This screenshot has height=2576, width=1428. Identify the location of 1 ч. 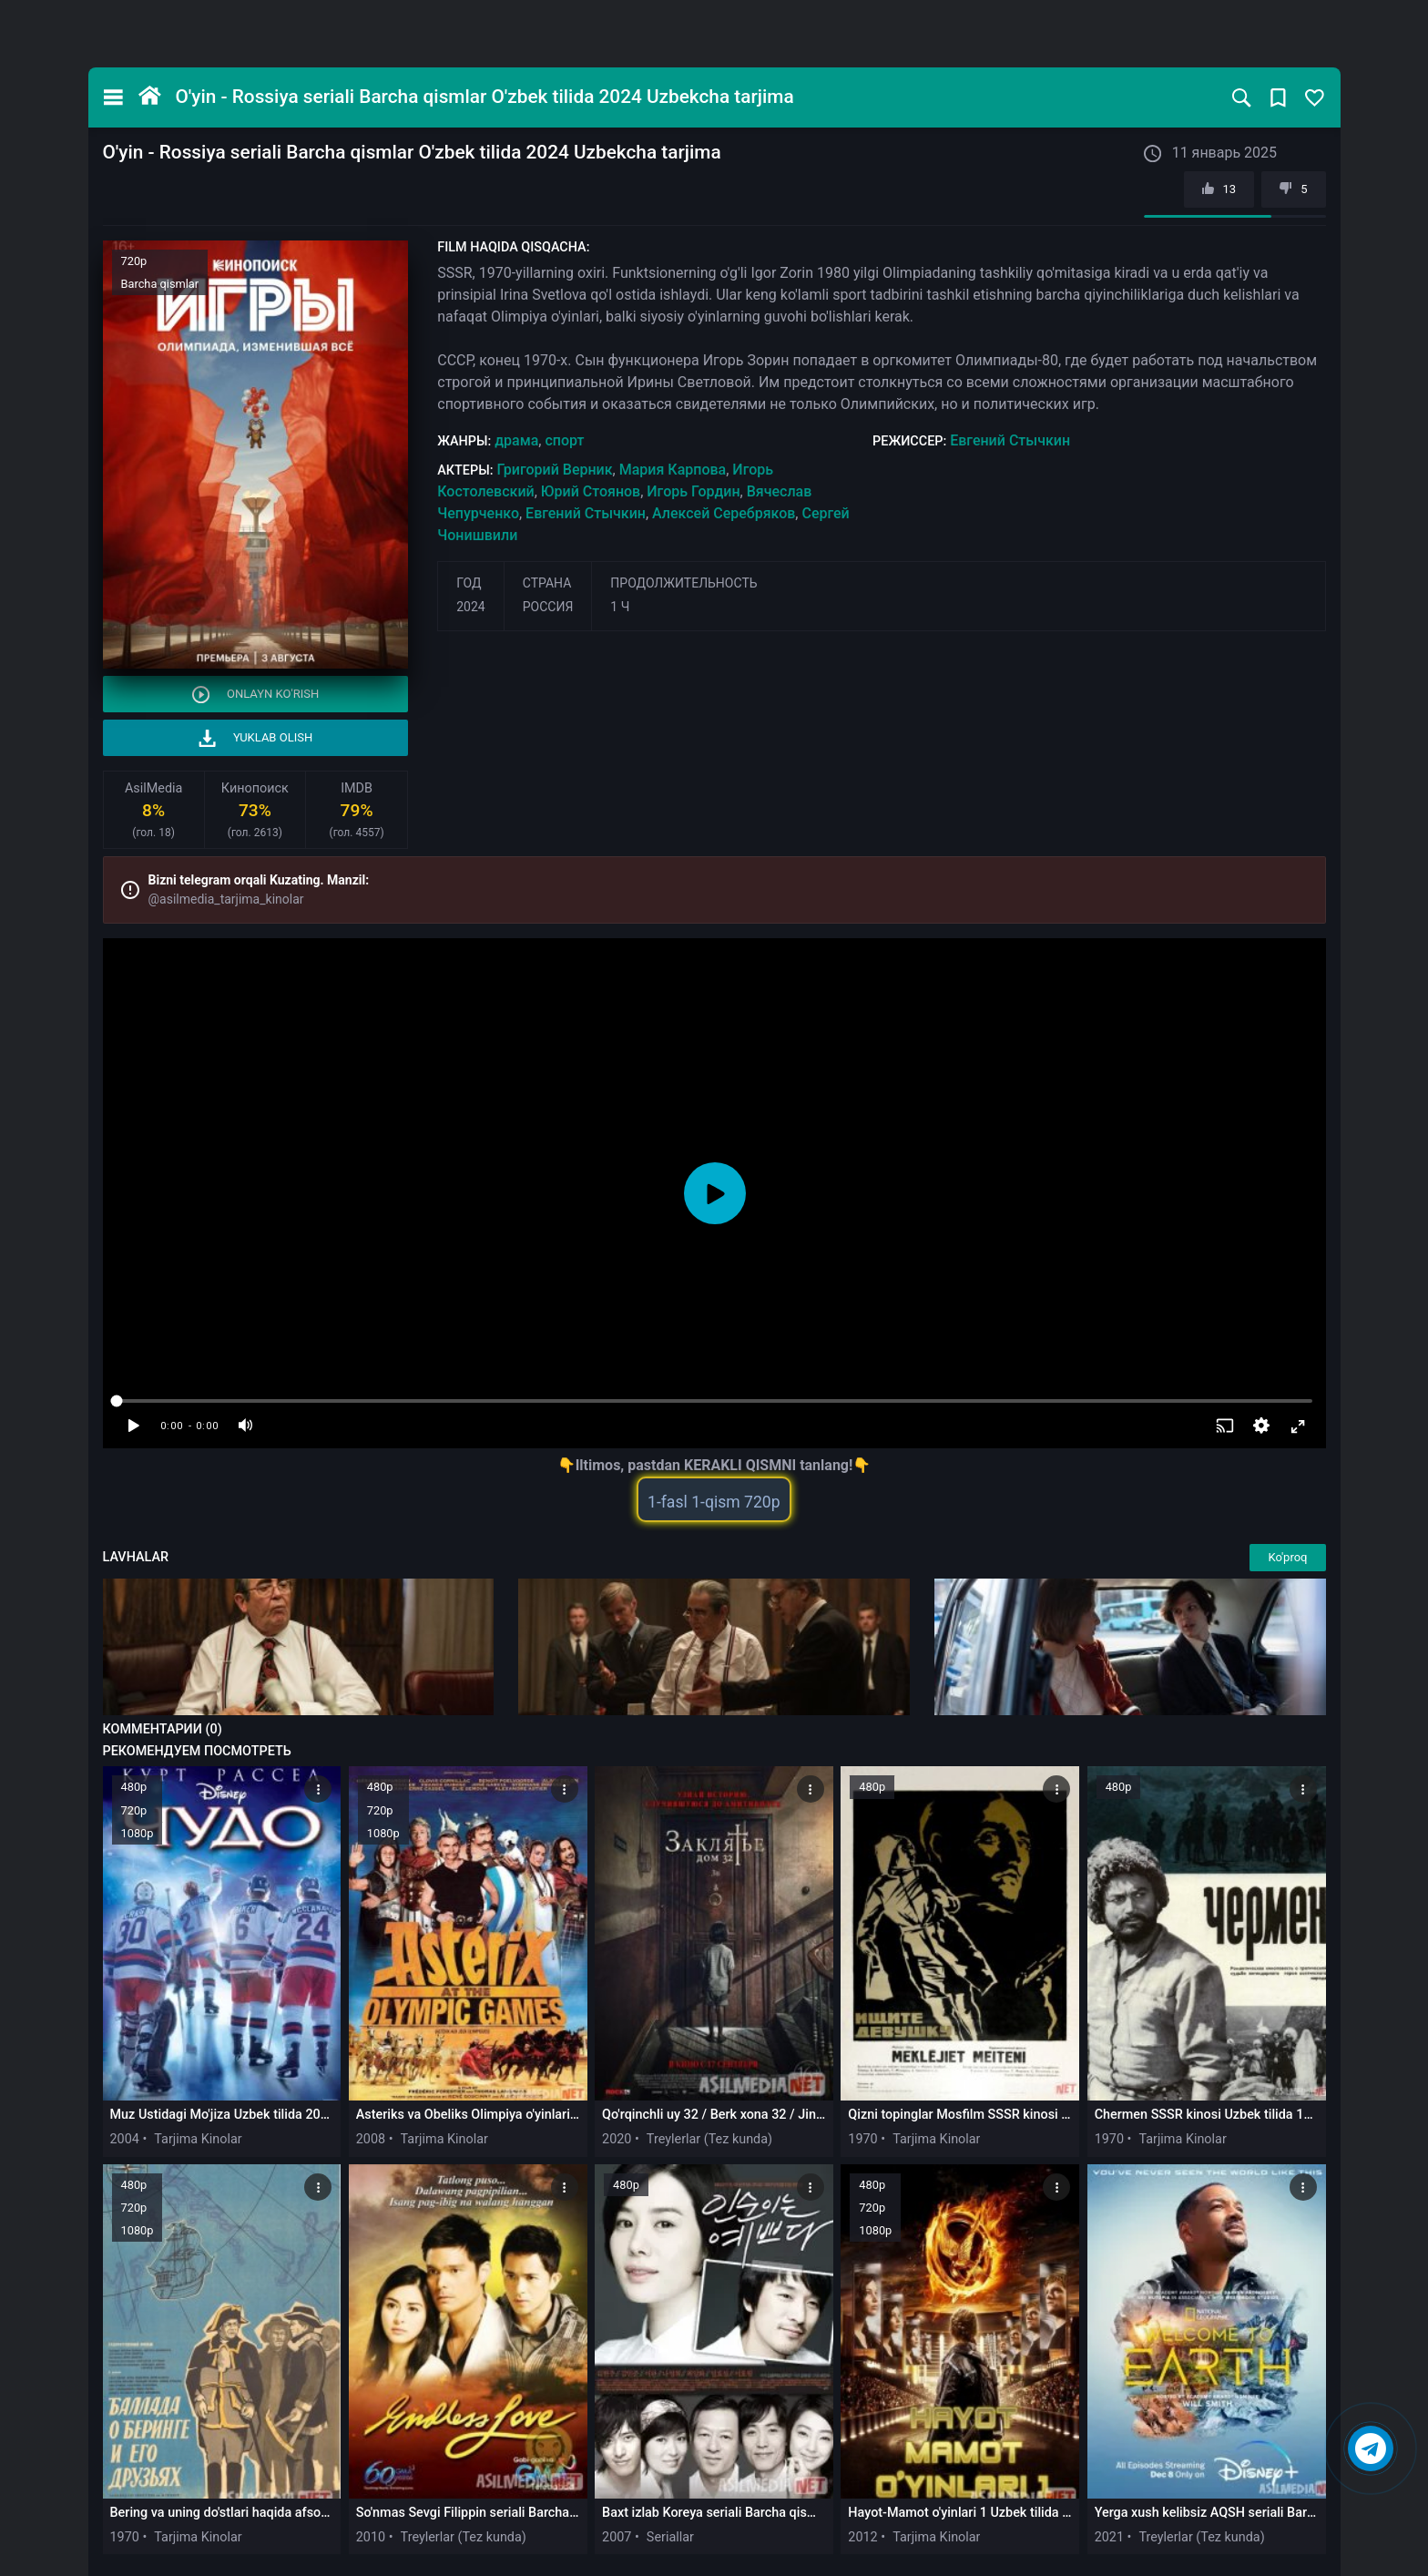
(619, 606).